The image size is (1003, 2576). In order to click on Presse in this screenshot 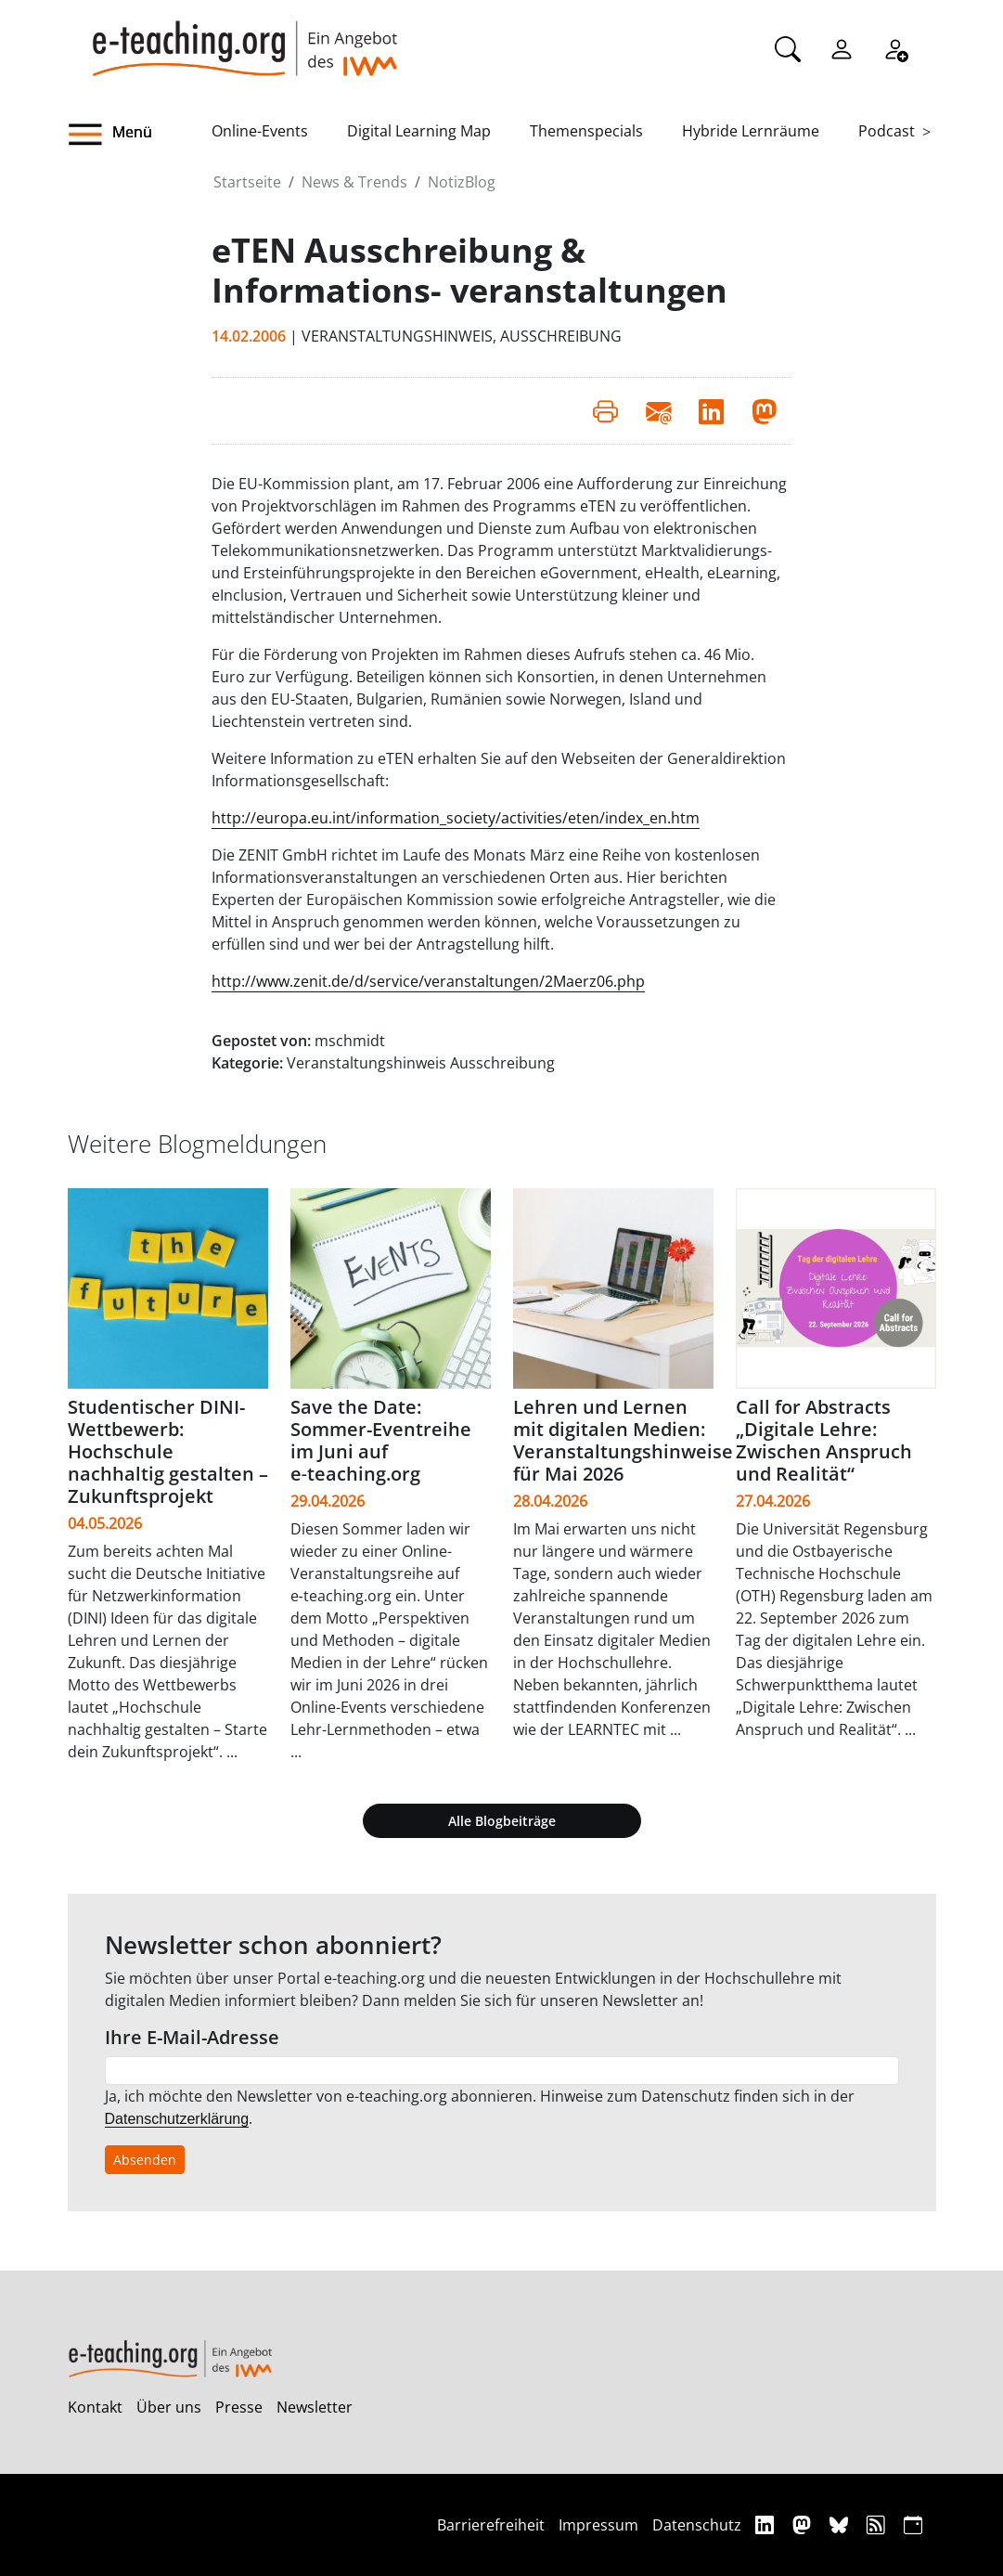, I will do `click(239, 2407)`.